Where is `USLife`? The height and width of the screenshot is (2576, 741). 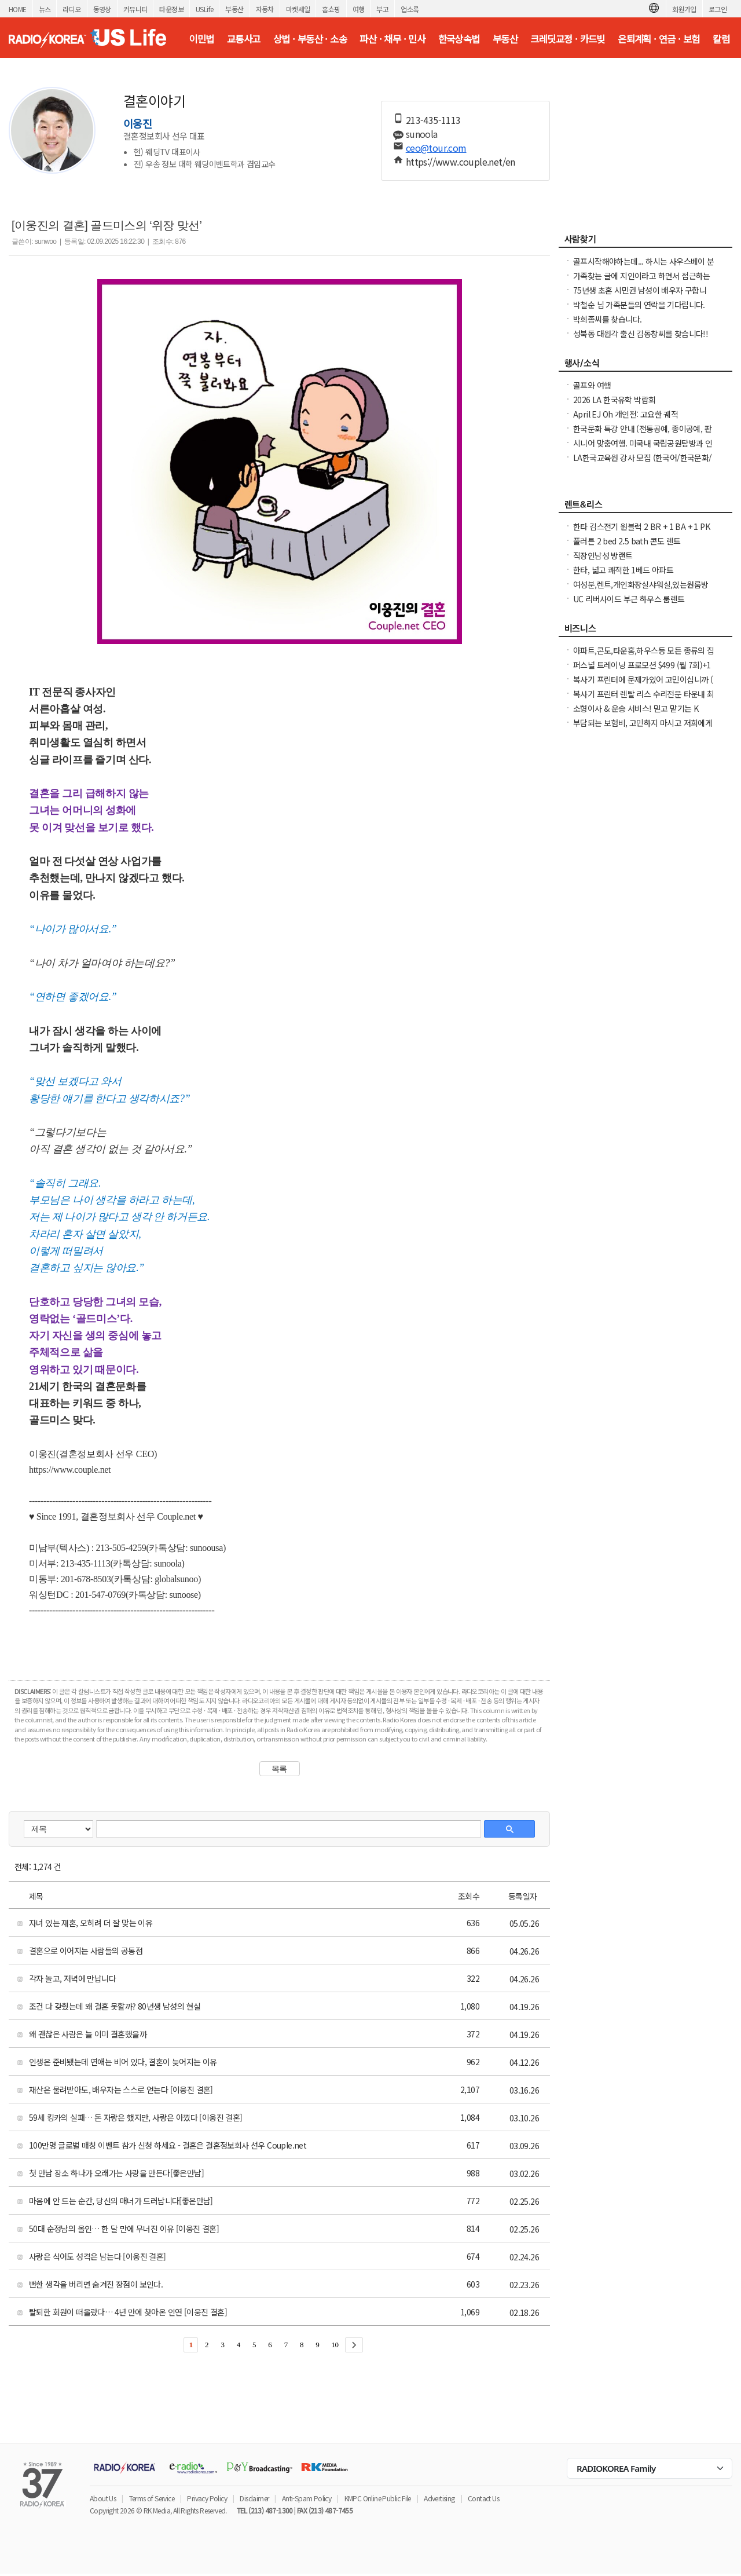
USLife is located at coordinates (204, 9).